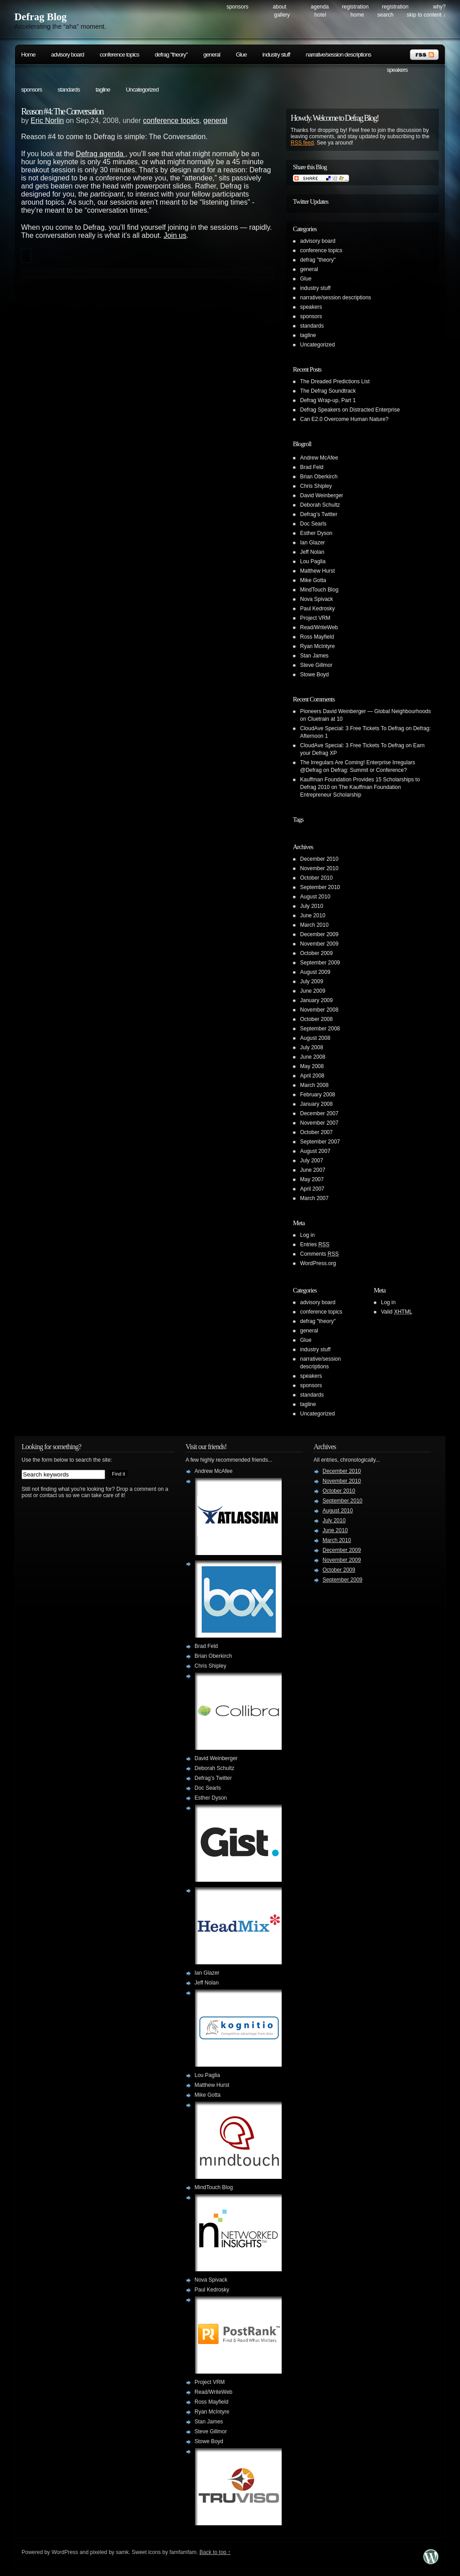 The width and height of the screenshot is (460, 2576). Describe the element at coordinates (119, 54) in the screenshot. I see `conference topics` at that location.